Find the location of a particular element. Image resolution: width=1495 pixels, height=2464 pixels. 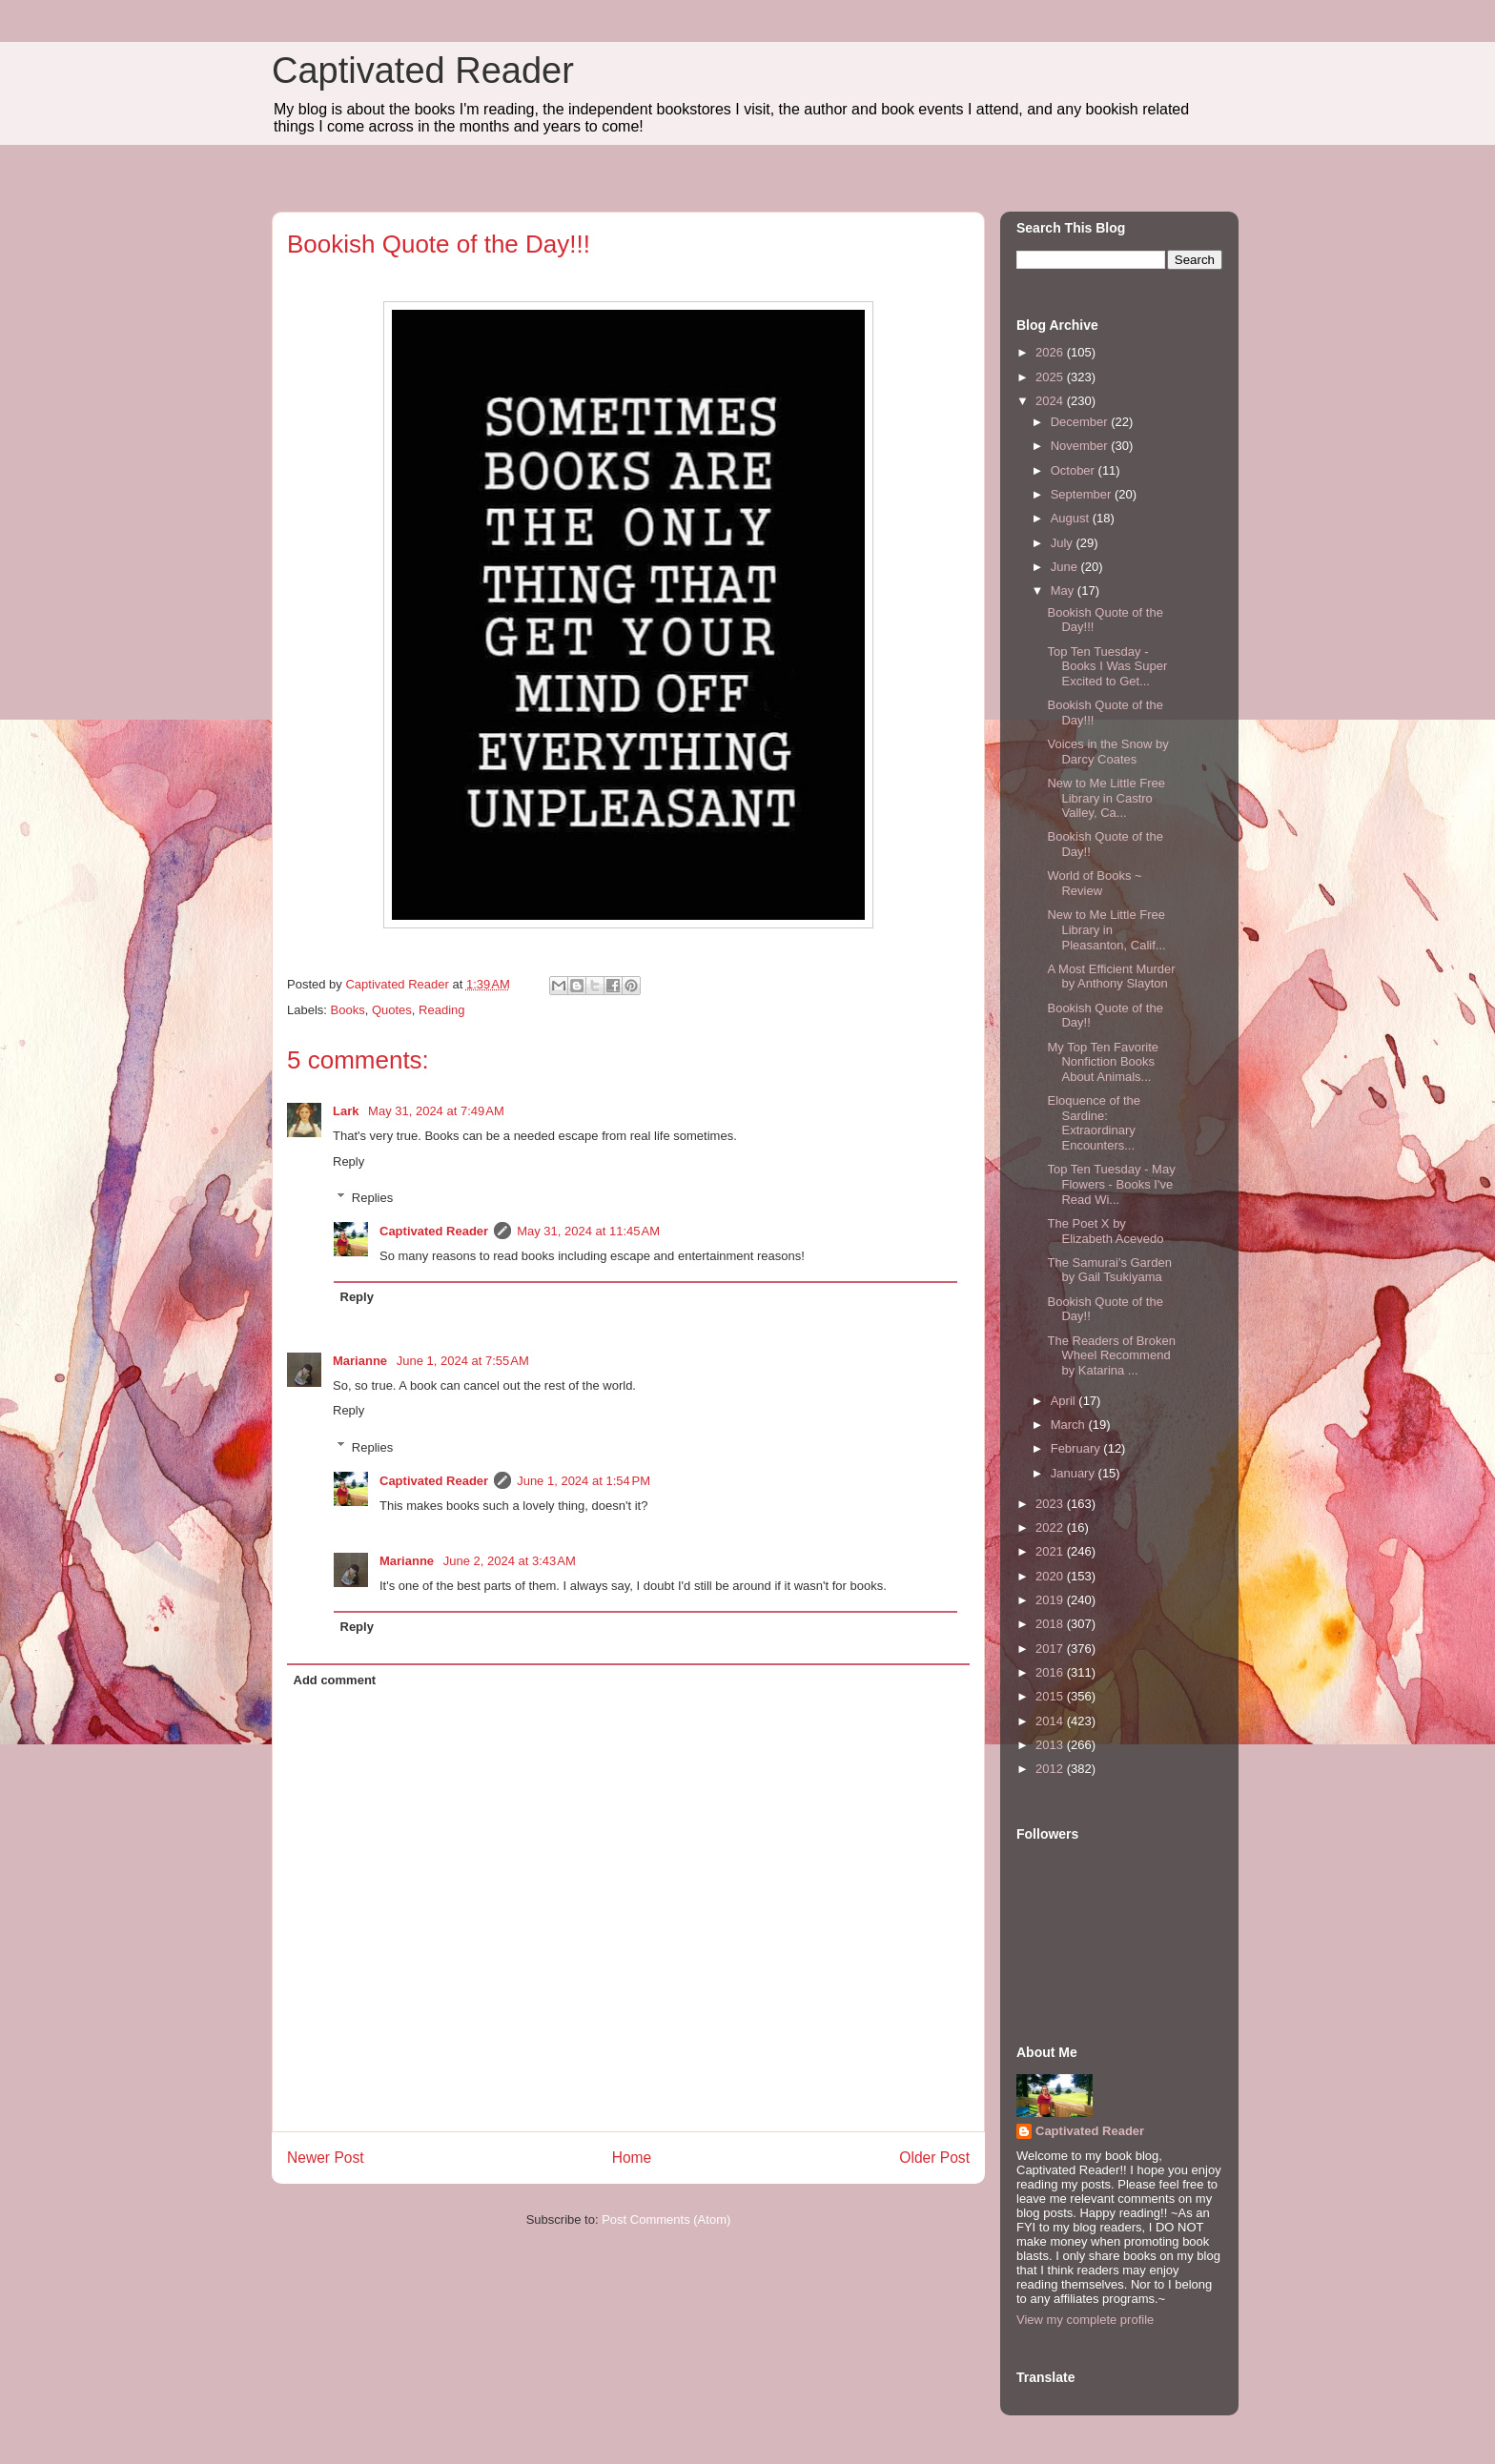

2022 is located at coordinates (1051, 1527).